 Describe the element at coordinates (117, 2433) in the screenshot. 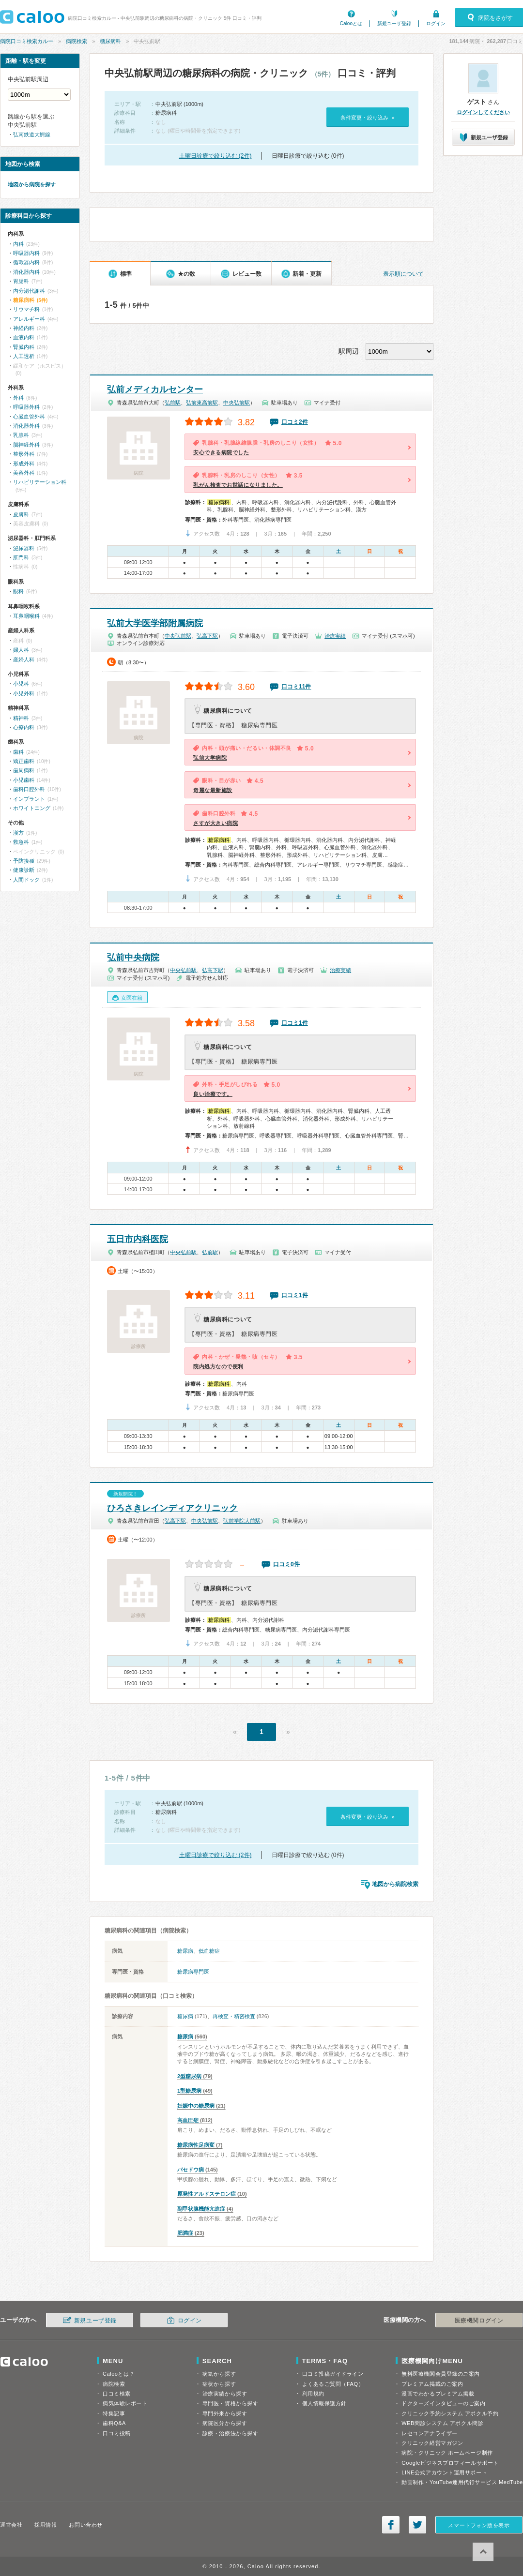

I see `口コミ投稿` at that location.